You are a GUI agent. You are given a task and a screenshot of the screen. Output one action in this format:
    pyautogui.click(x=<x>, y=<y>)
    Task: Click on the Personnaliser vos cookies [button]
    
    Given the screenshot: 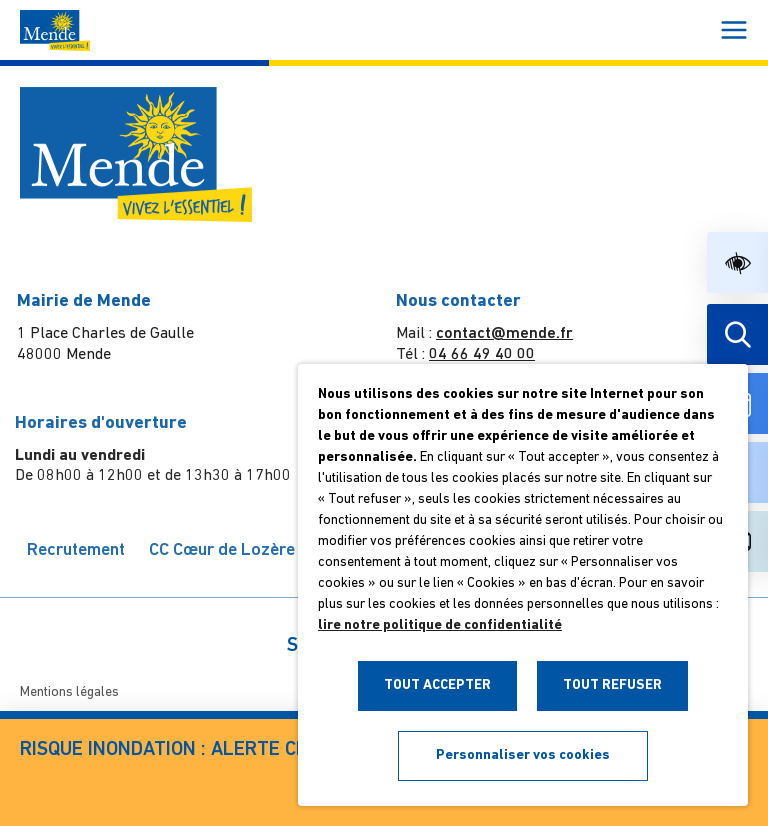 What is the action you would take?
    pyautogui.click(x=523, y=755)
    